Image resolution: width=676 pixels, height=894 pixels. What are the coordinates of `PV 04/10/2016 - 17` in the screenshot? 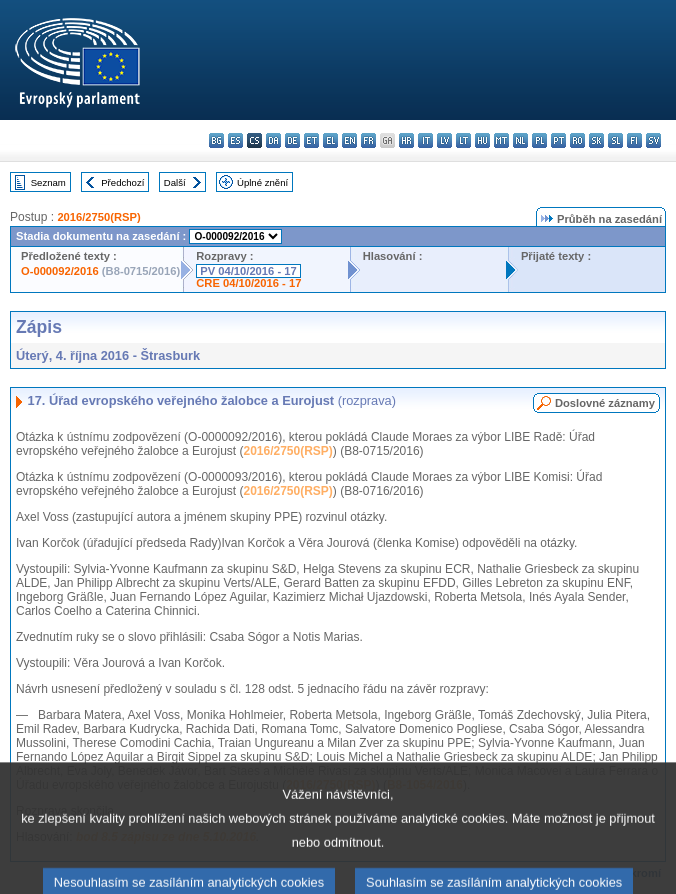 It's located at (248, 271).